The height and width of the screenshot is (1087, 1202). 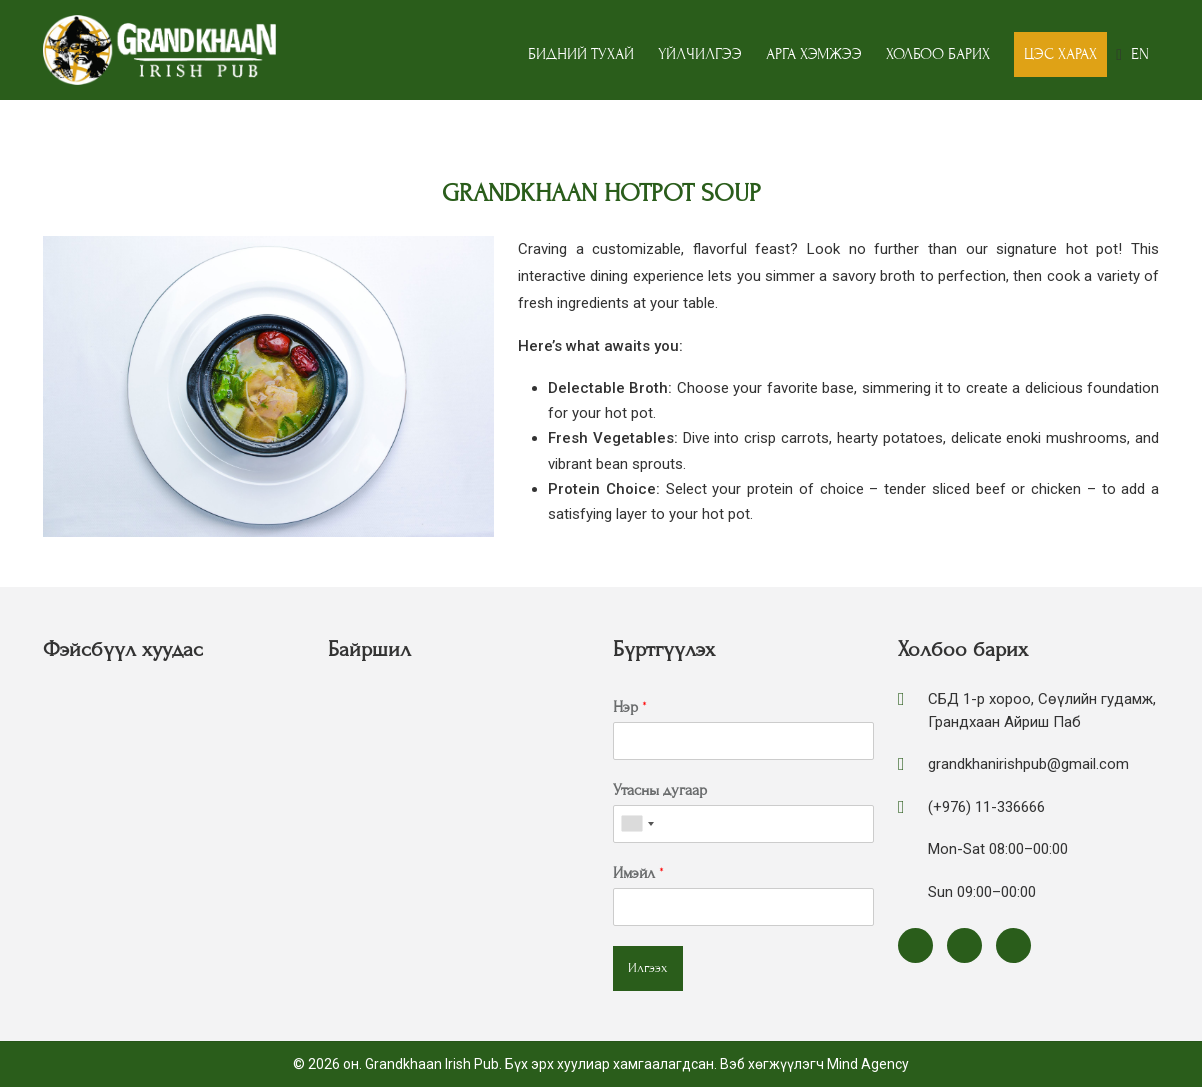 What do you see at coordinates (581, 54) in the screenshot?
I see `Бидний тухай` at bounding box center [581, 54].